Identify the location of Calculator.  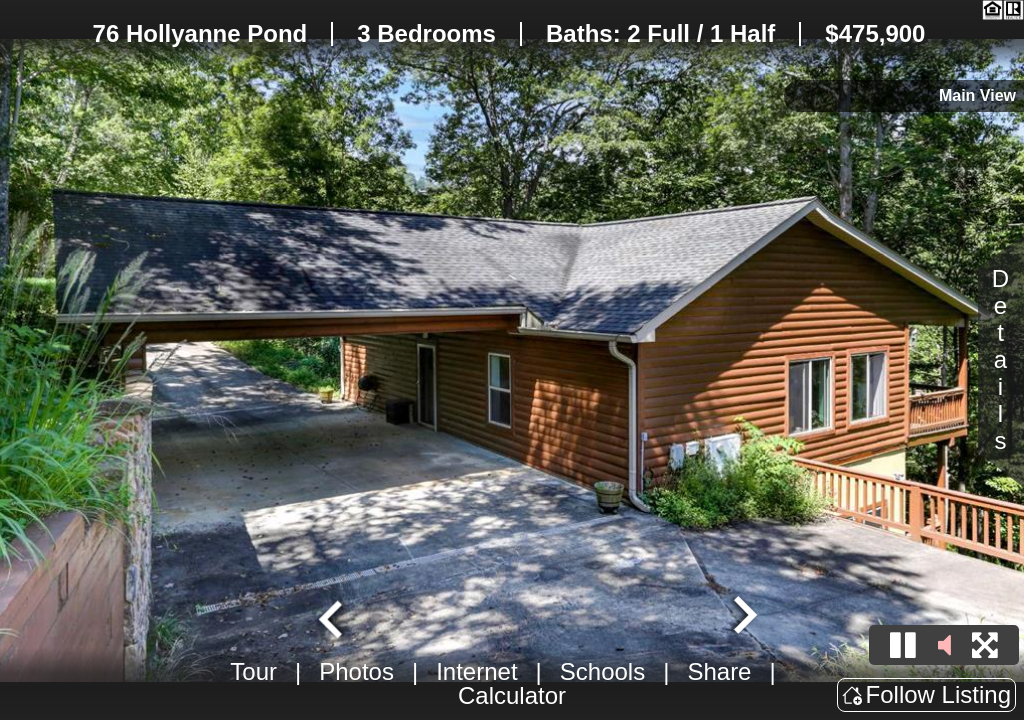
(512, 695).